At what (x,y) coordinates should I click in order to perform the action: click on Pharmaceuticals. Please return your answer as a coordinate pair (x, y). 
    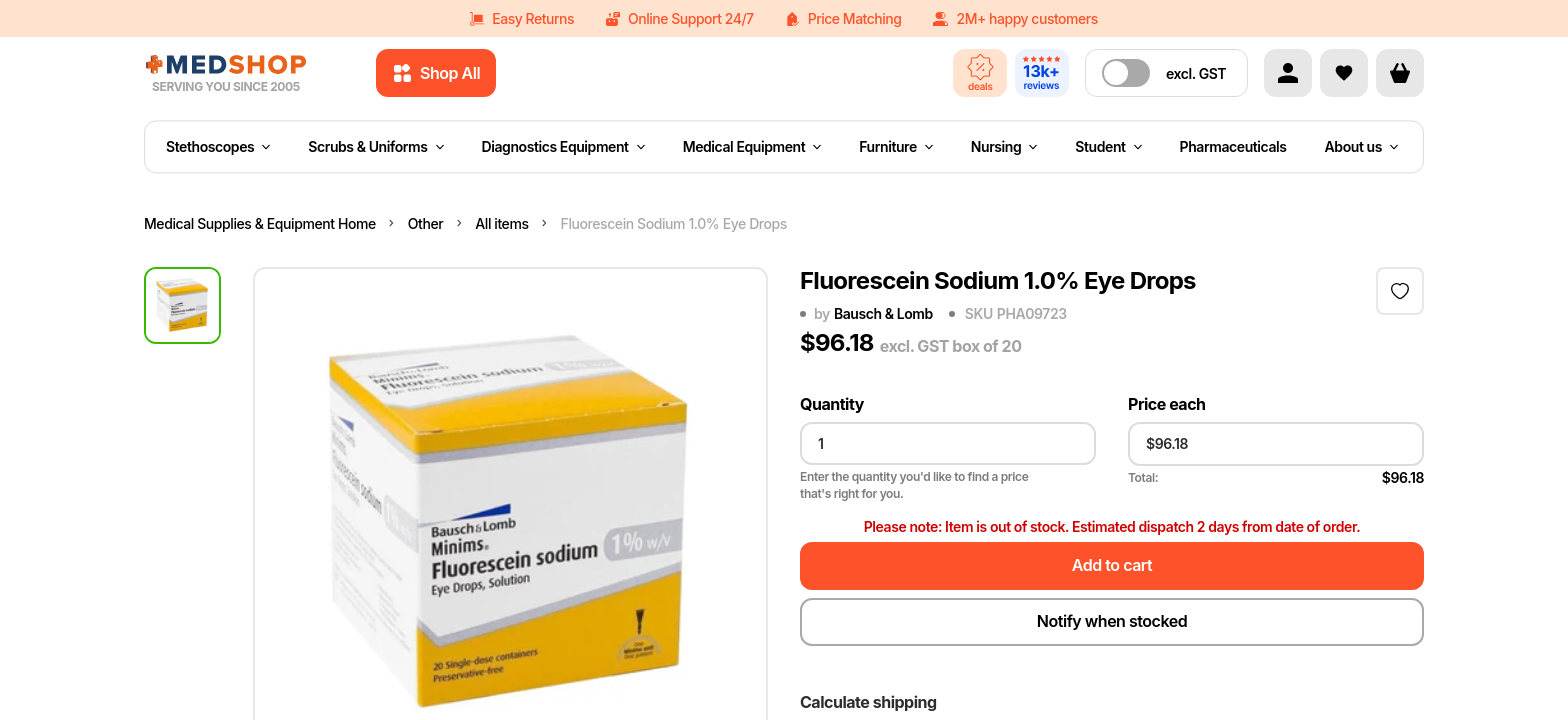
    Looking at the image, I should click on (1233, 146).